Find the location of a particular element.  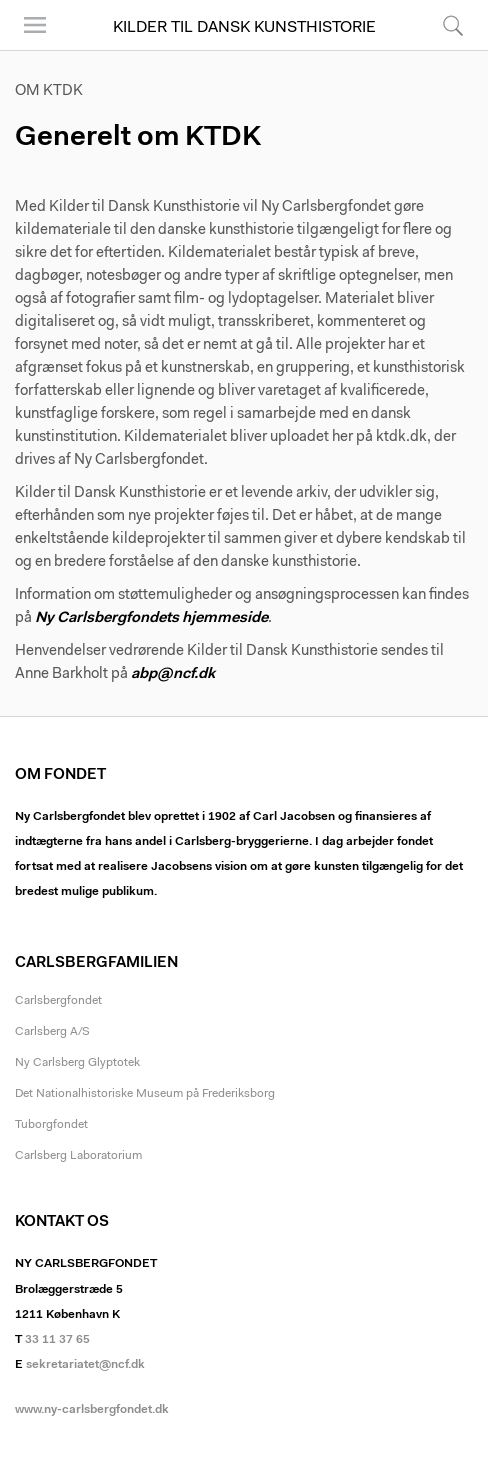

33 11 37 65 is located at coordinates (57, 1340).